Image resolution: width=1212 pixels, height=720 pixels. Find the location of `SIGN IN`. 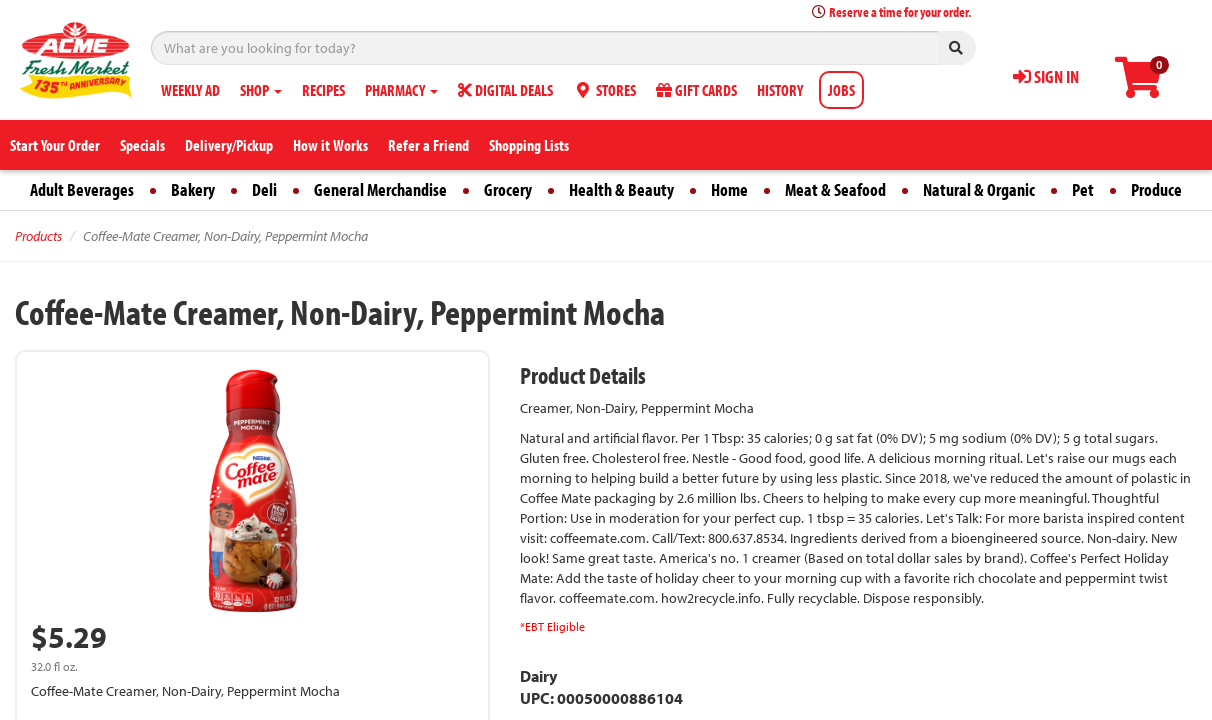

SIGN IN is located at coordinates (1046, 76).